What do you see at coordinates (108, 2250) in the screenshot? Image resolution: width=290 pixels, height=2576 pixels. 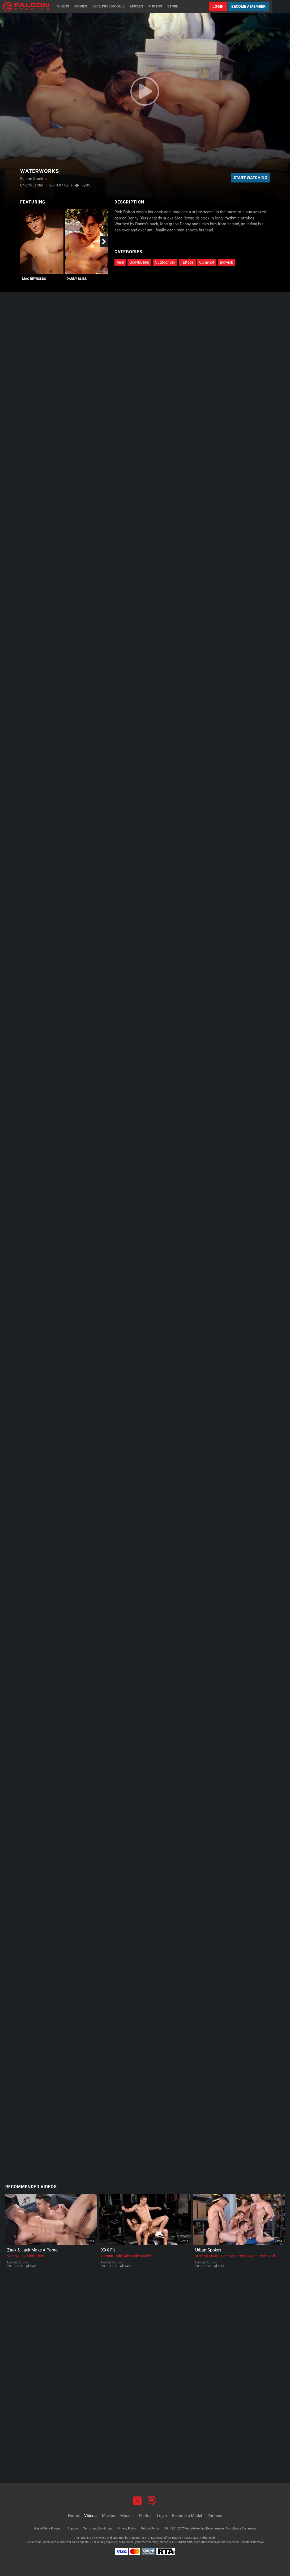 I see `XXX-Fit` at bounding box center [108, 2250].